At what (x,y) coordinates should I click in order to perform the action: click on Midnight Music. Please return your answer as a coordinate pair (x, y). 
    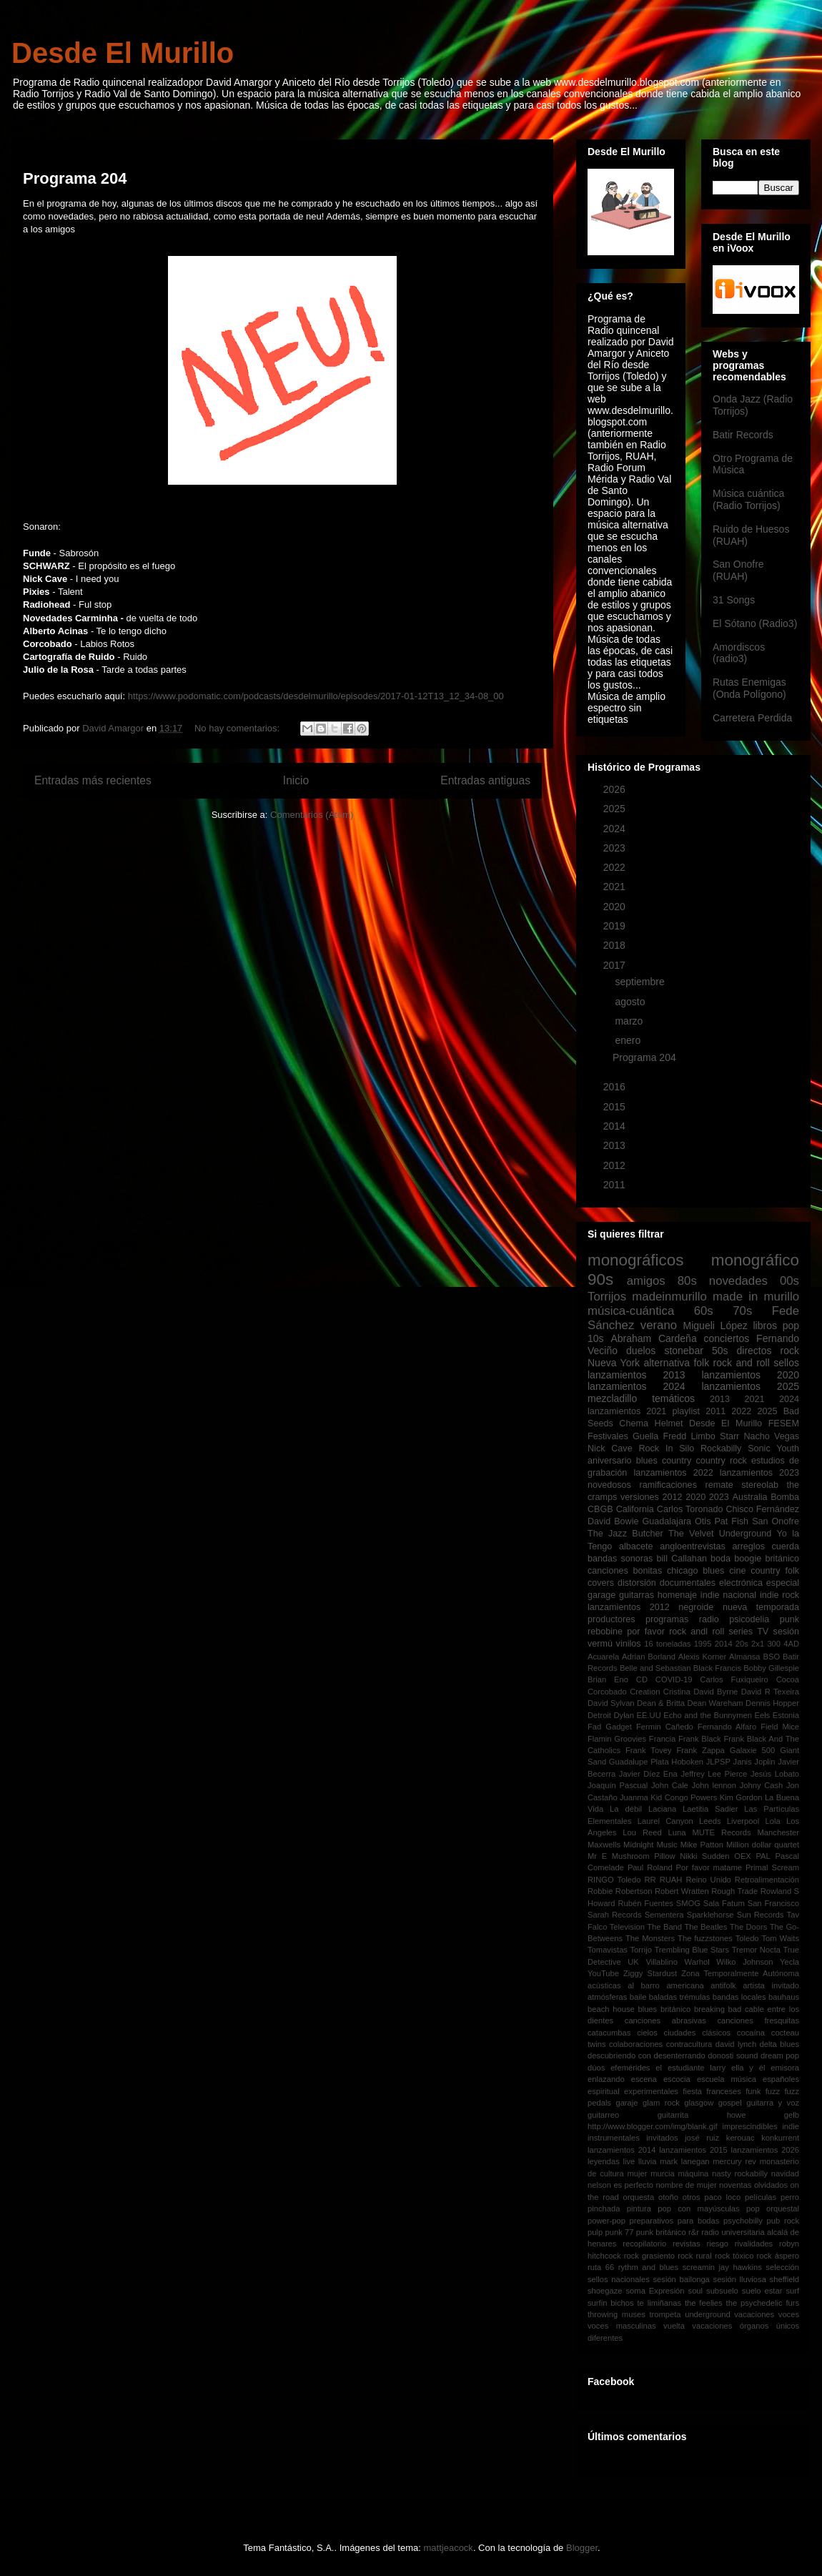
    Looking at the image, I should click on (650, 1844).